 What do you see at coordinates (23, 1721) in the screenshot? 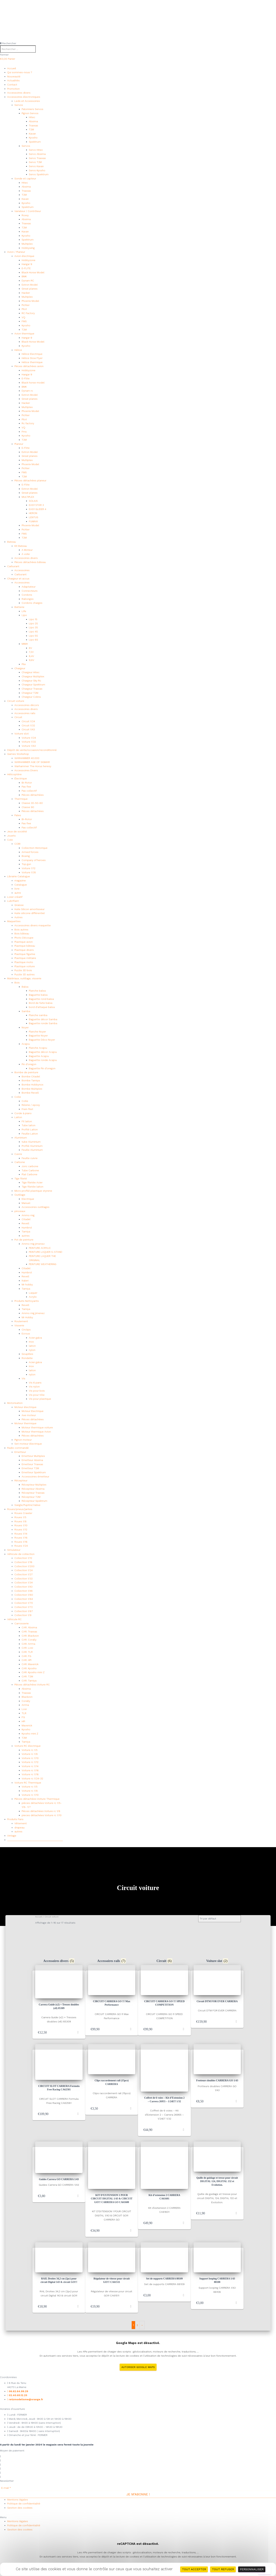
I see `HPI` at bounding box center [23, 1721].